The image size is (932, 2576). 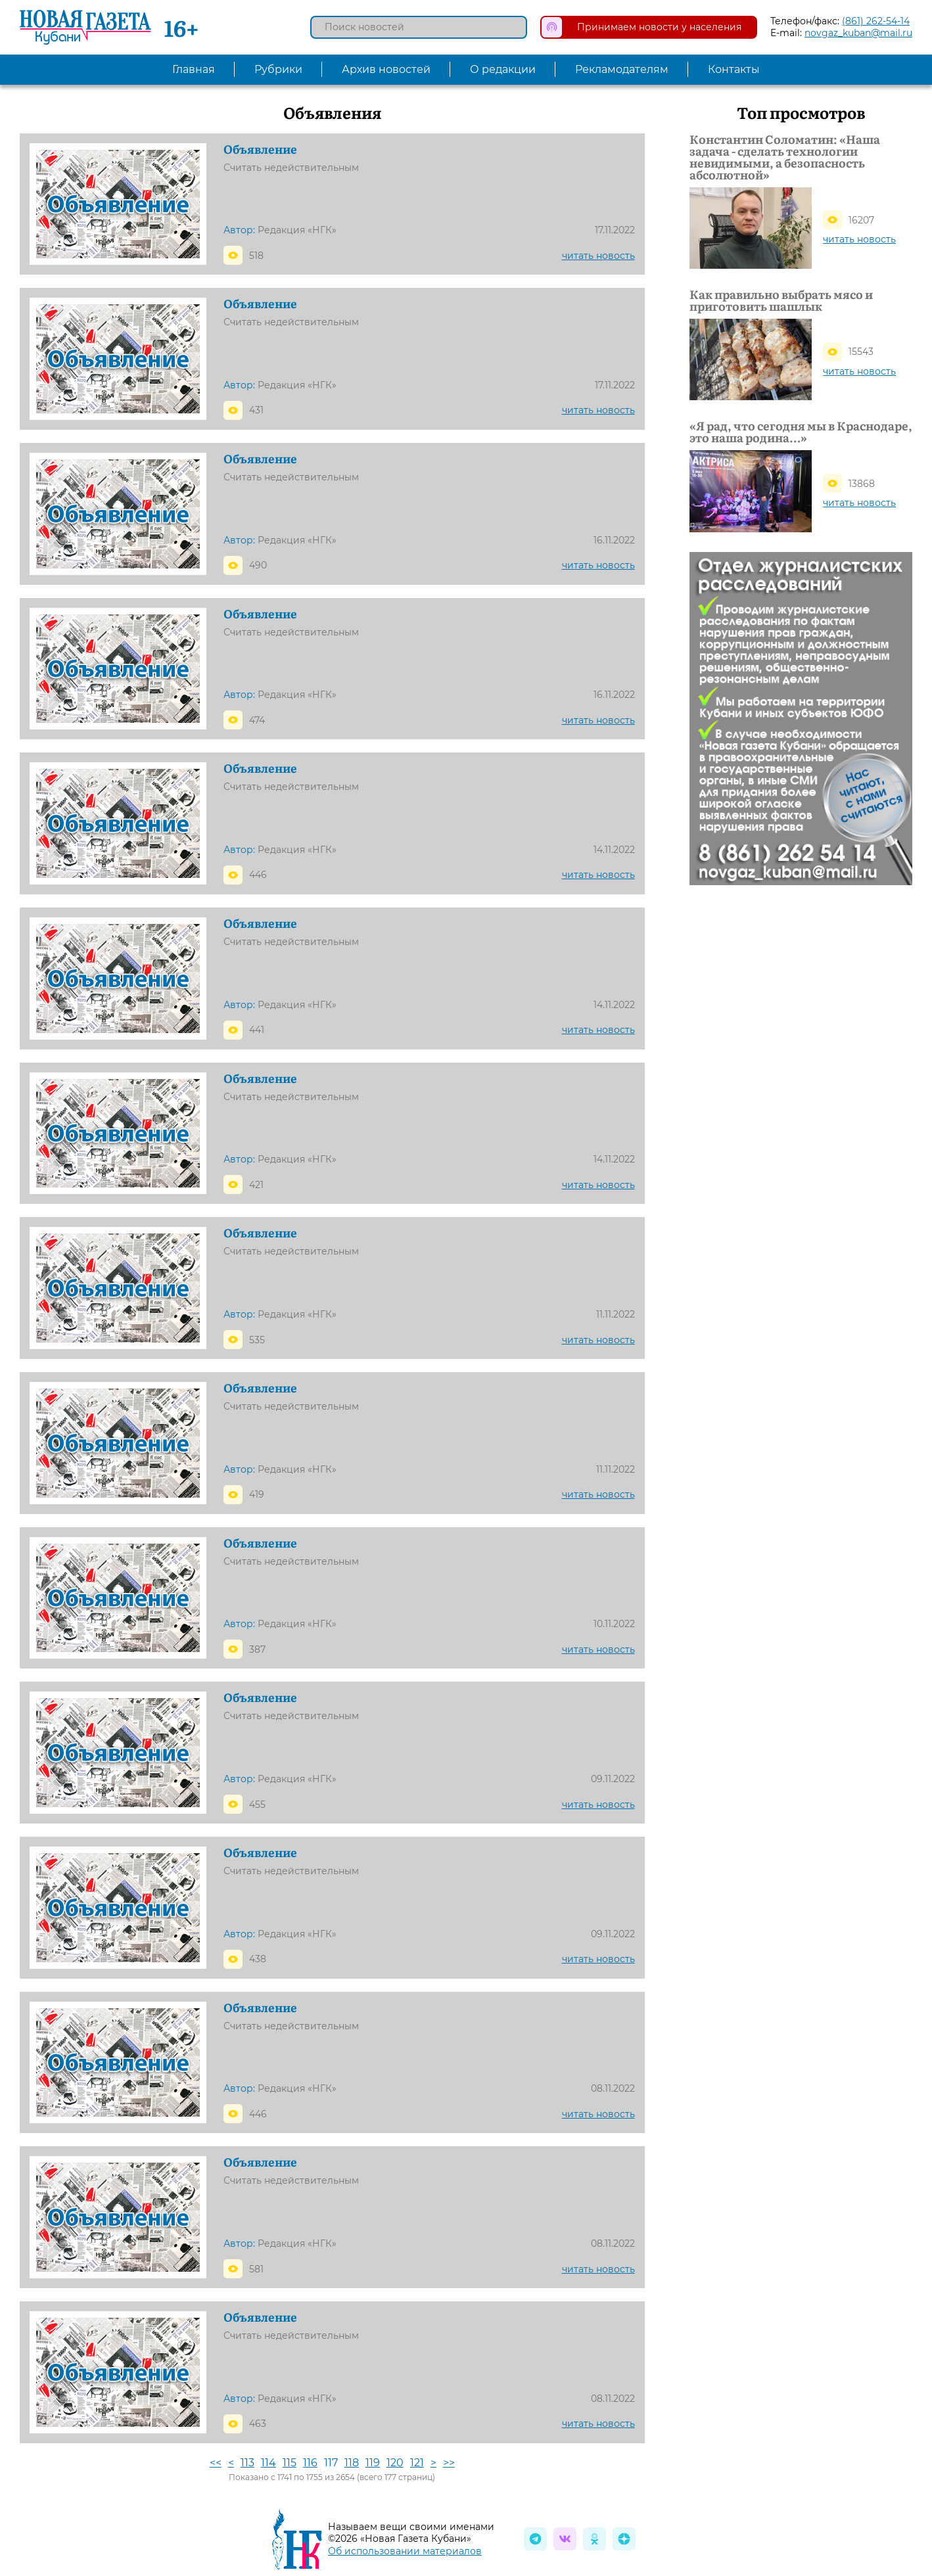 What do you see at coordinates (247, 2462) in the screenshot?
I see `113` at bounding box center [247, 2462].